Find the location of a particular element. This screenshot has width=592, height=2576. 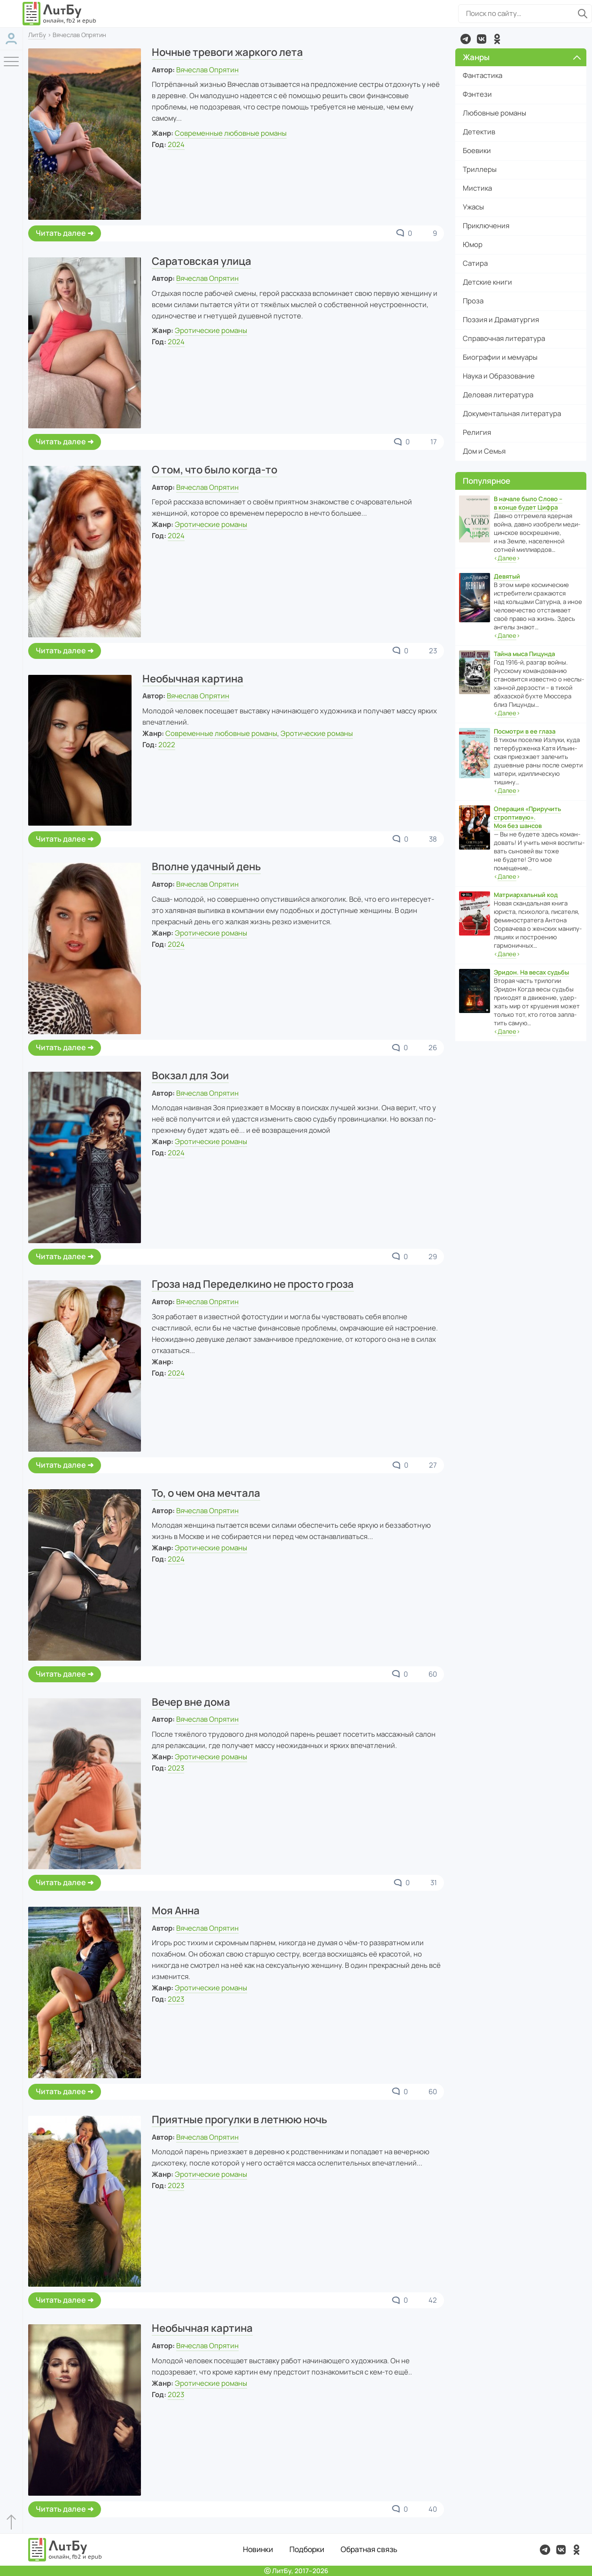

Любовные романы is located at coordinates (494, 113).